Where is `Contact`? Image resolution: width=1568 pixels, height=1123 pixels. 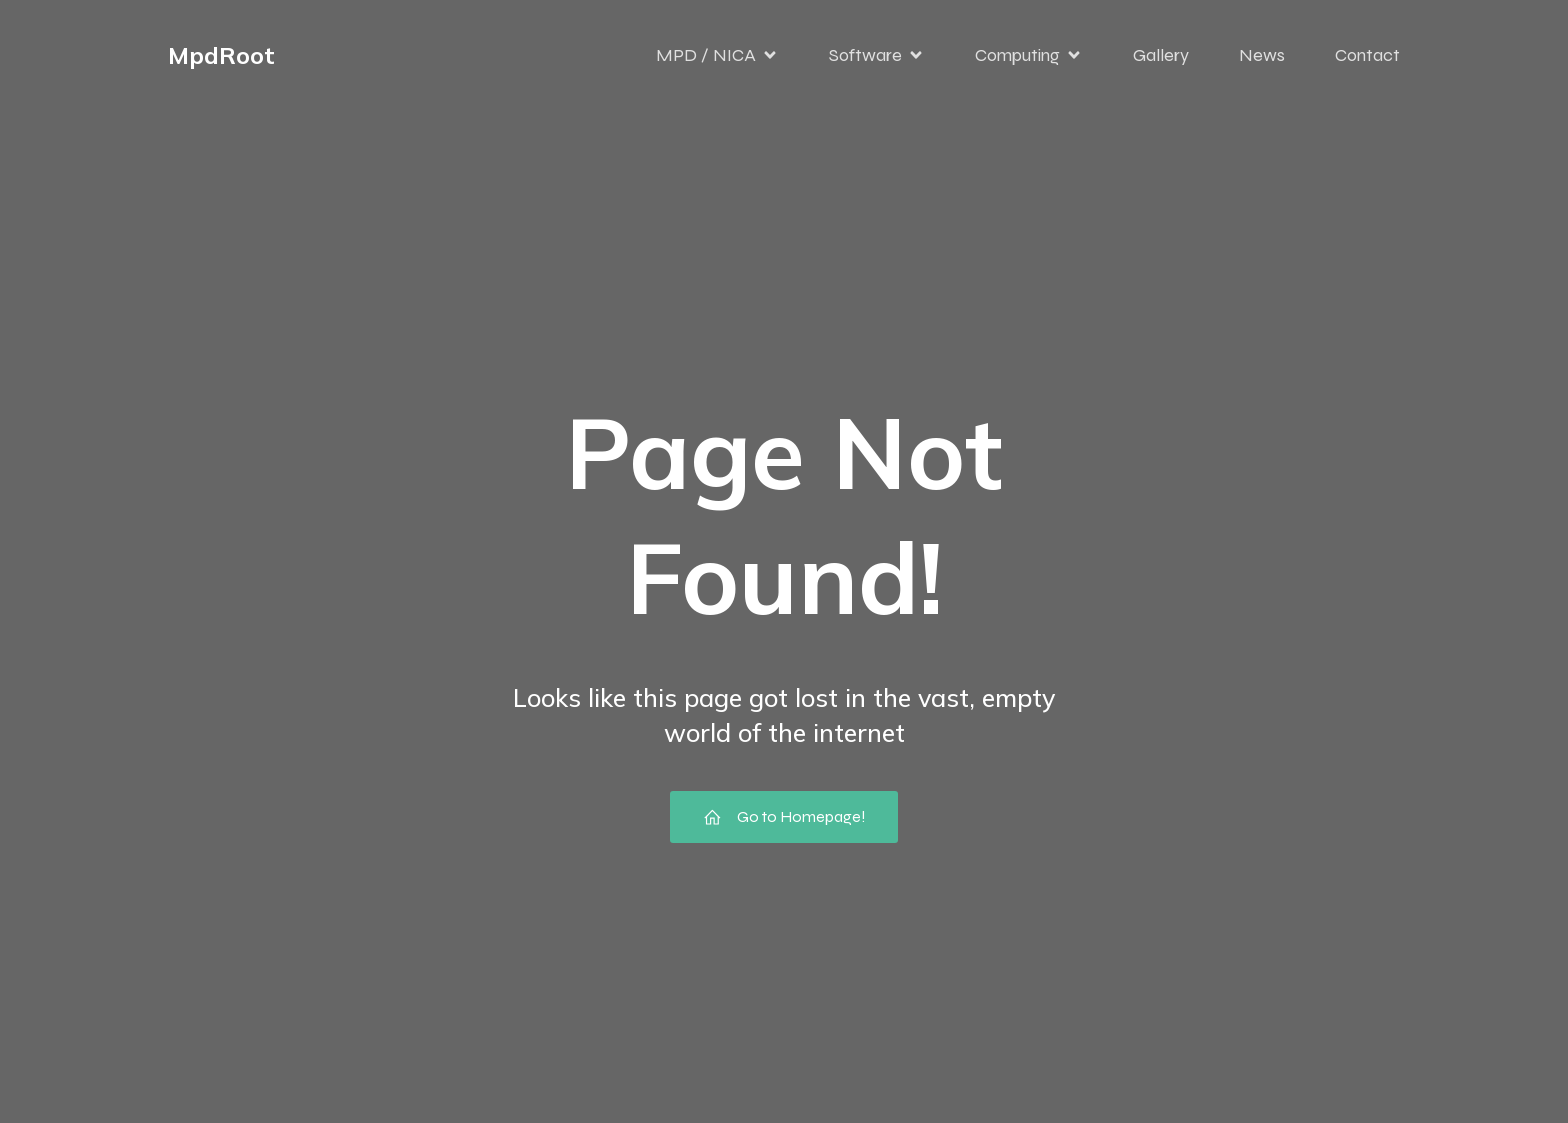 Contact is located at coordinates (1367, 55).